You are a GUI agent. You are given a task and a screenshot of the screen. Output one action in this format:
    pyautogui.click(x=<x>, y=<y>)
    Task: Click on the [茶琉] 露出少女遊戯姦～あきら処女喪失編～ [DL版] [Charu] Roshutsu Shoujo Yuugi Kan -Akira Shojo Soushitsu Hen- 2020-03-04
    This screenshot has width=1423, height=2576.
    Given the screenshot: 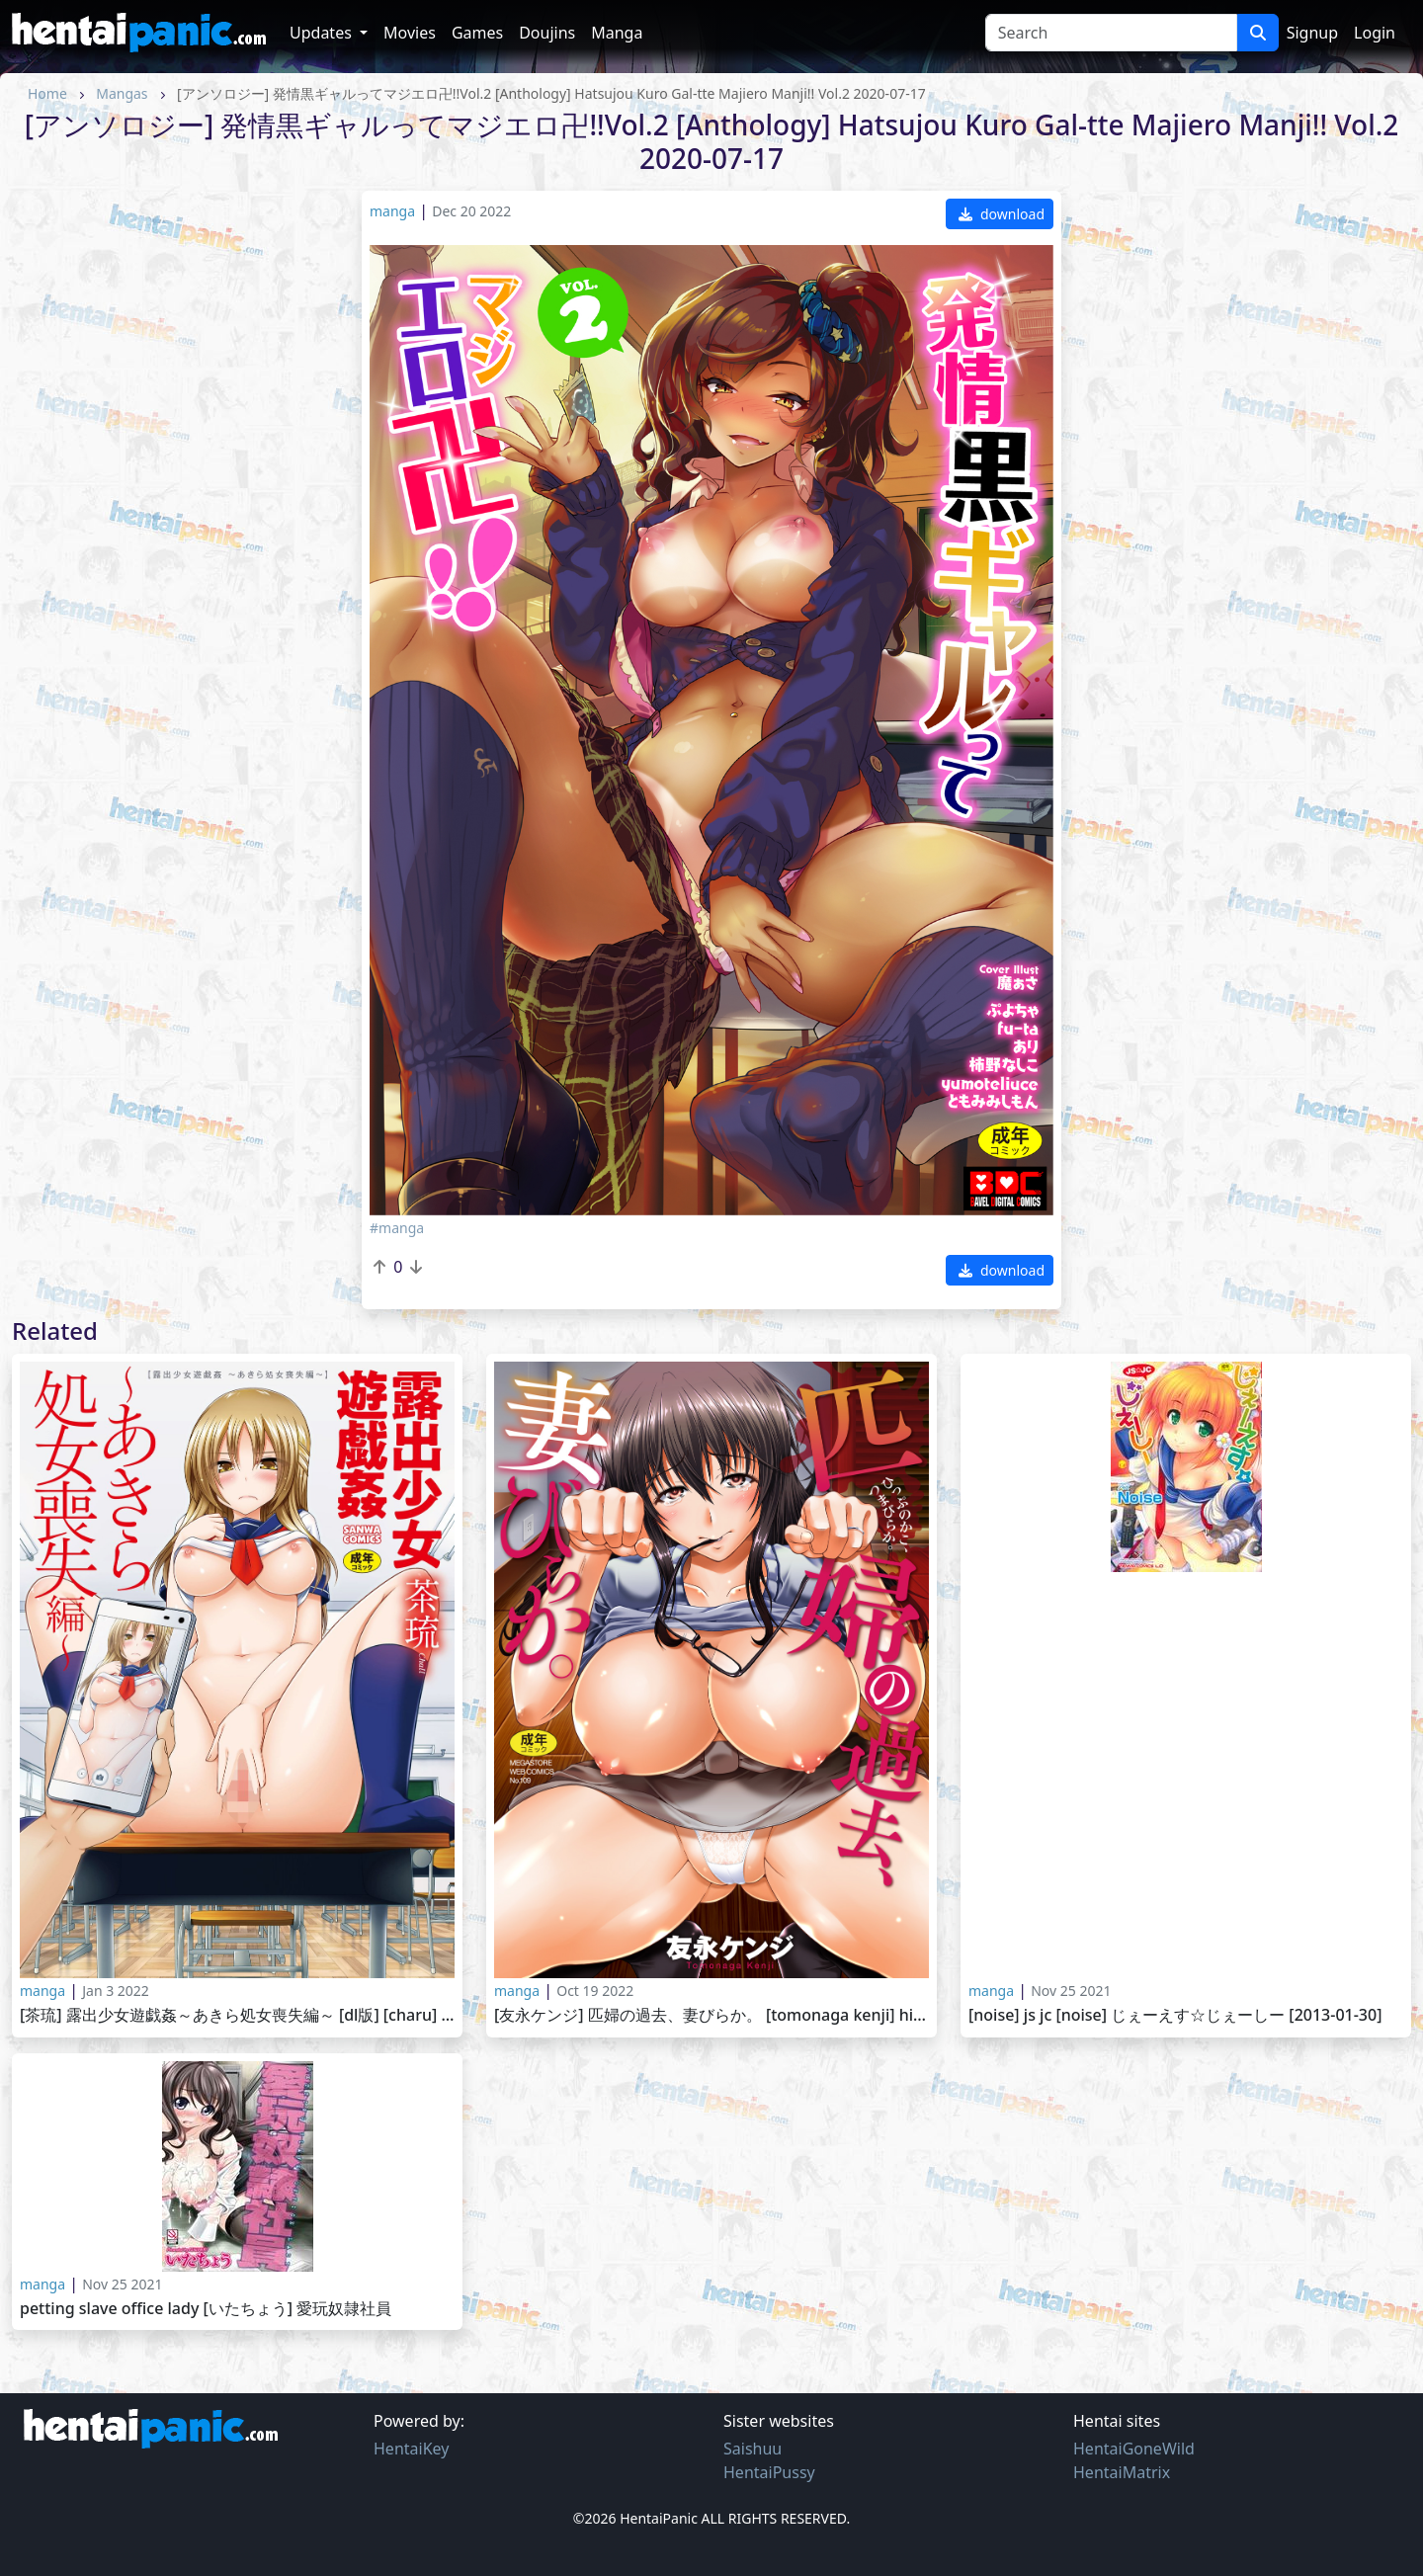 What is the action you would take?
    pyautogui.click(x=237, y=2015)
    